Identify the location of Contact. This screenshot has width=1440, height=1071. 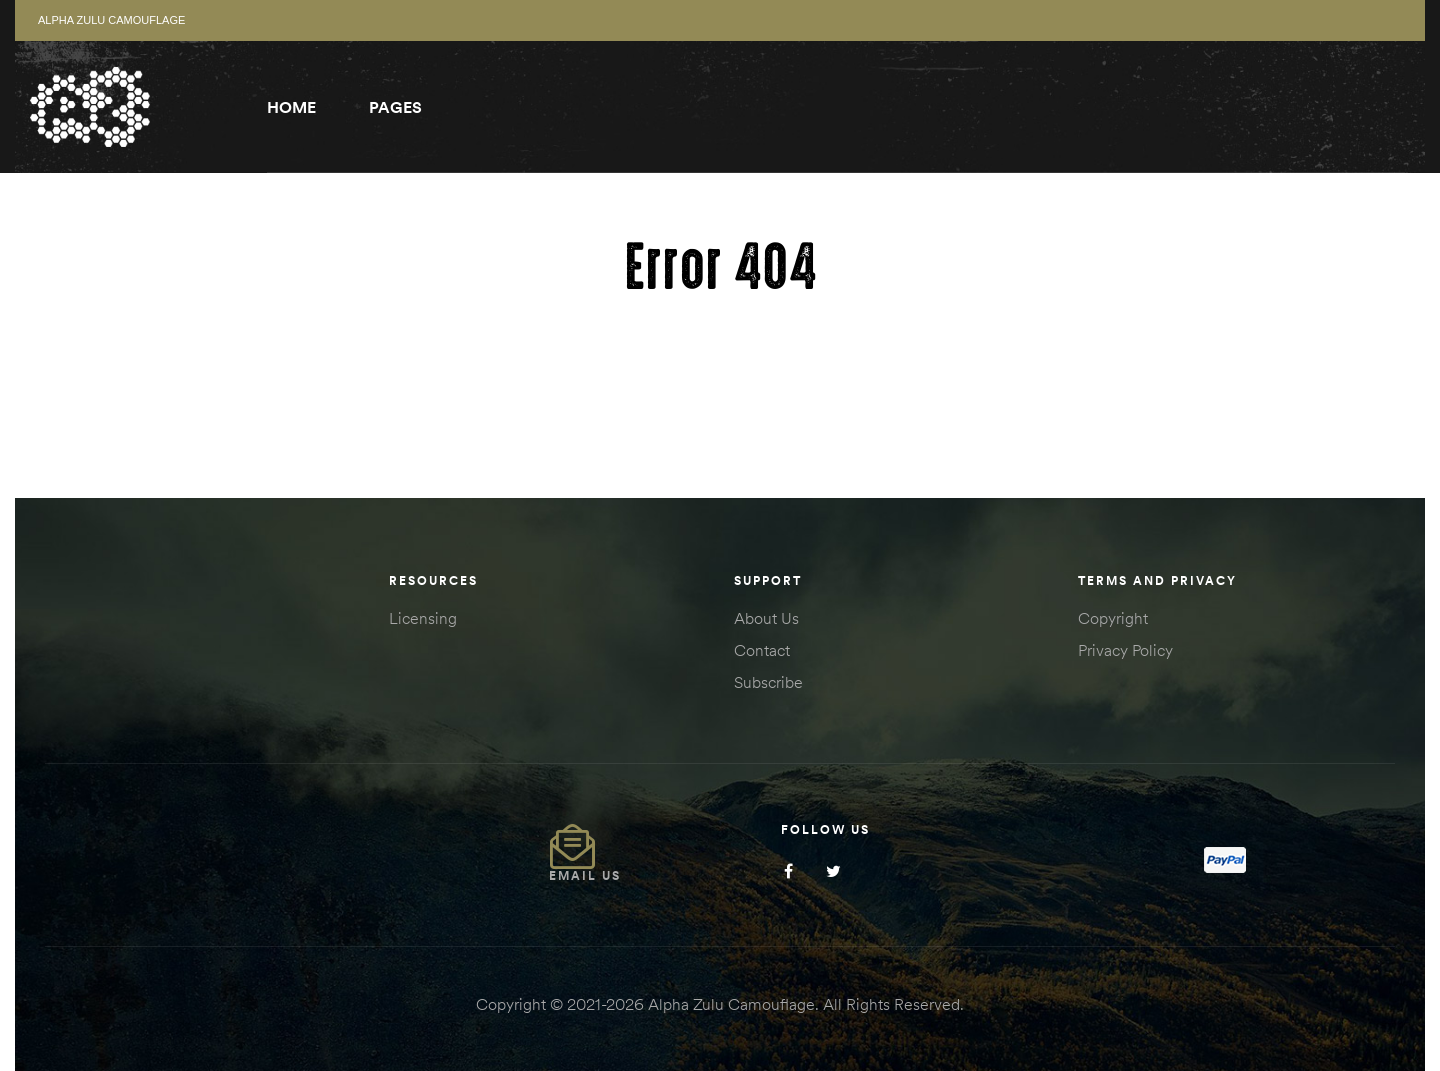
(762, 650).